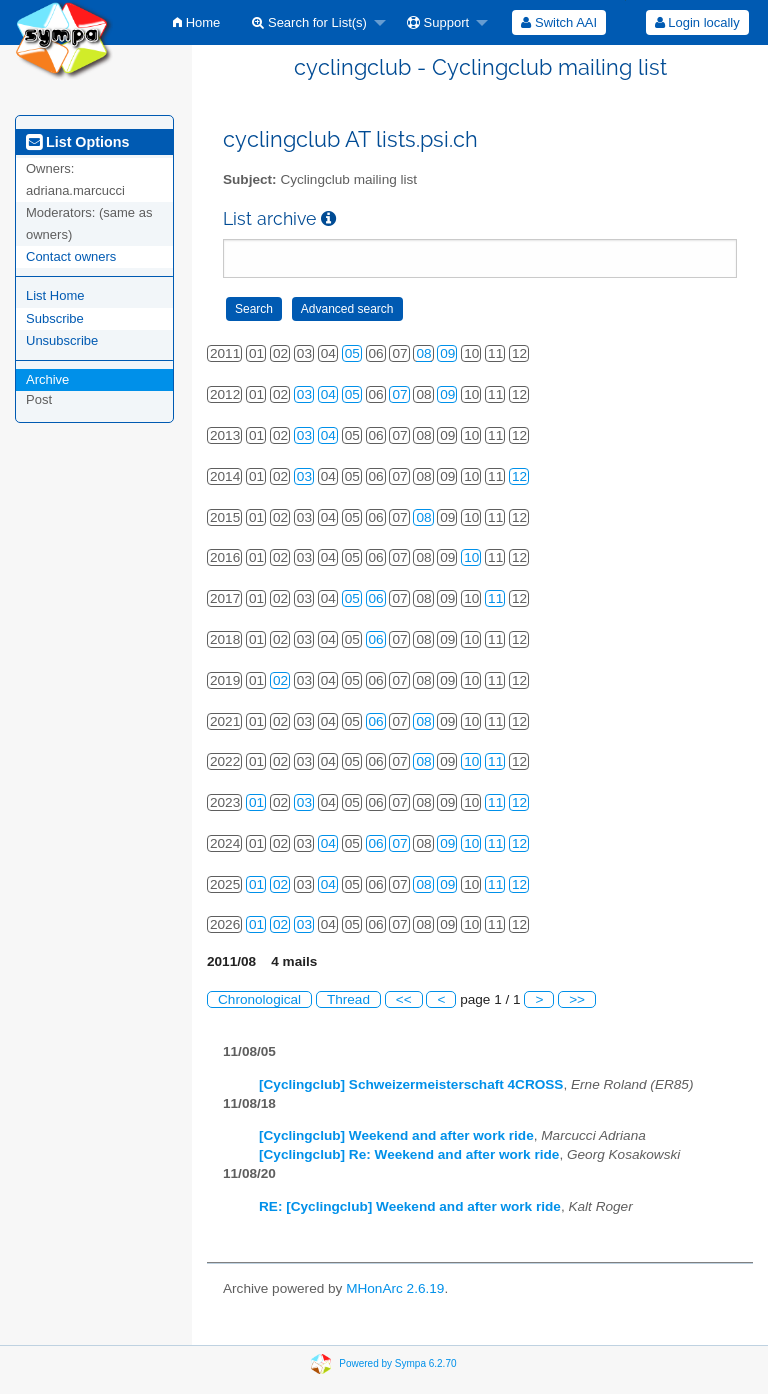 The height and width of the screenshot is (1394, 768). Describe the element at coordinates (280, 680) in the screenshot. I see `02` at that location.